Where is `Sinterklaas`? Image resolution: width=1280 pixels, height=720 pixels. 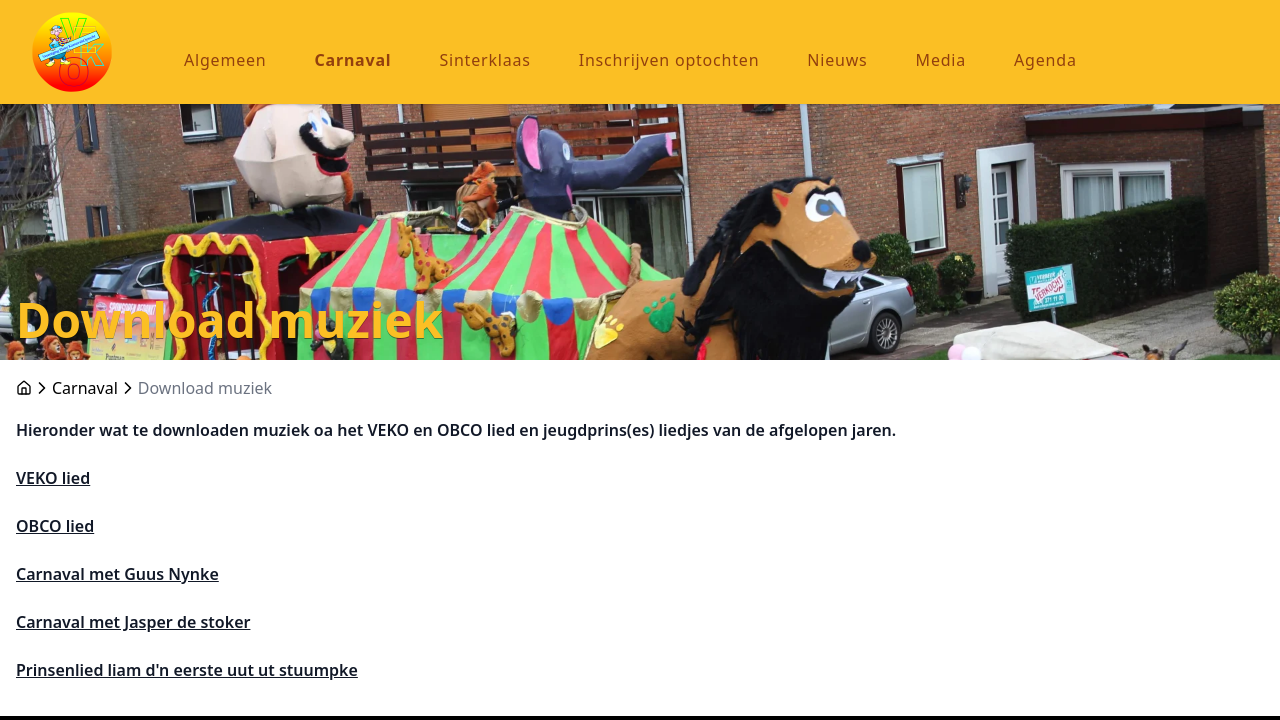
Sinterklaas is located at coordinates (484, 60).